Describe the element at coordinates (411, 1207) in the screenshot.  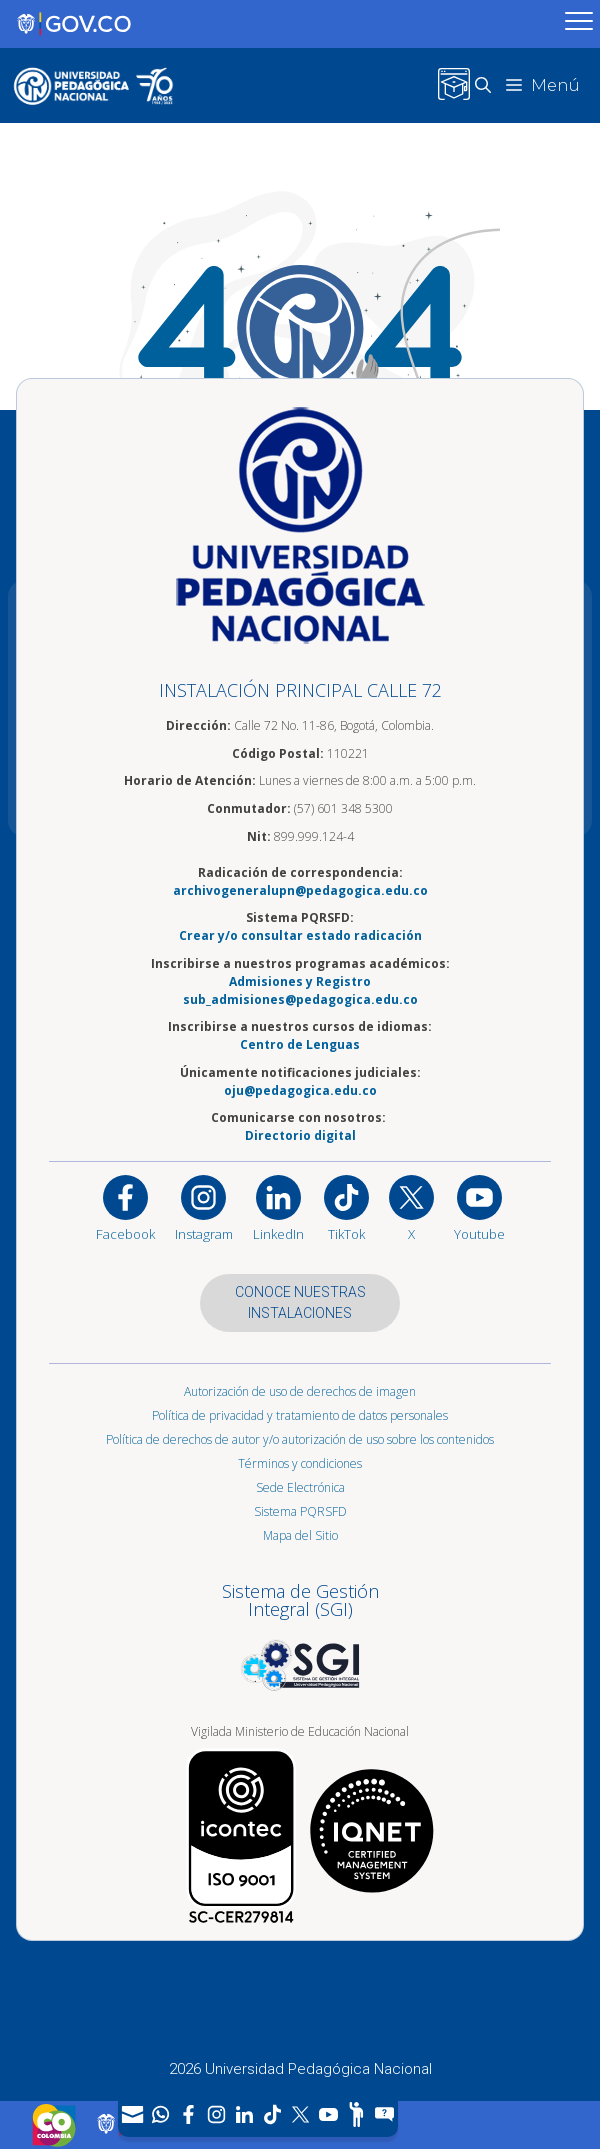
I see `[@comunidadUPN en X]` at that location.